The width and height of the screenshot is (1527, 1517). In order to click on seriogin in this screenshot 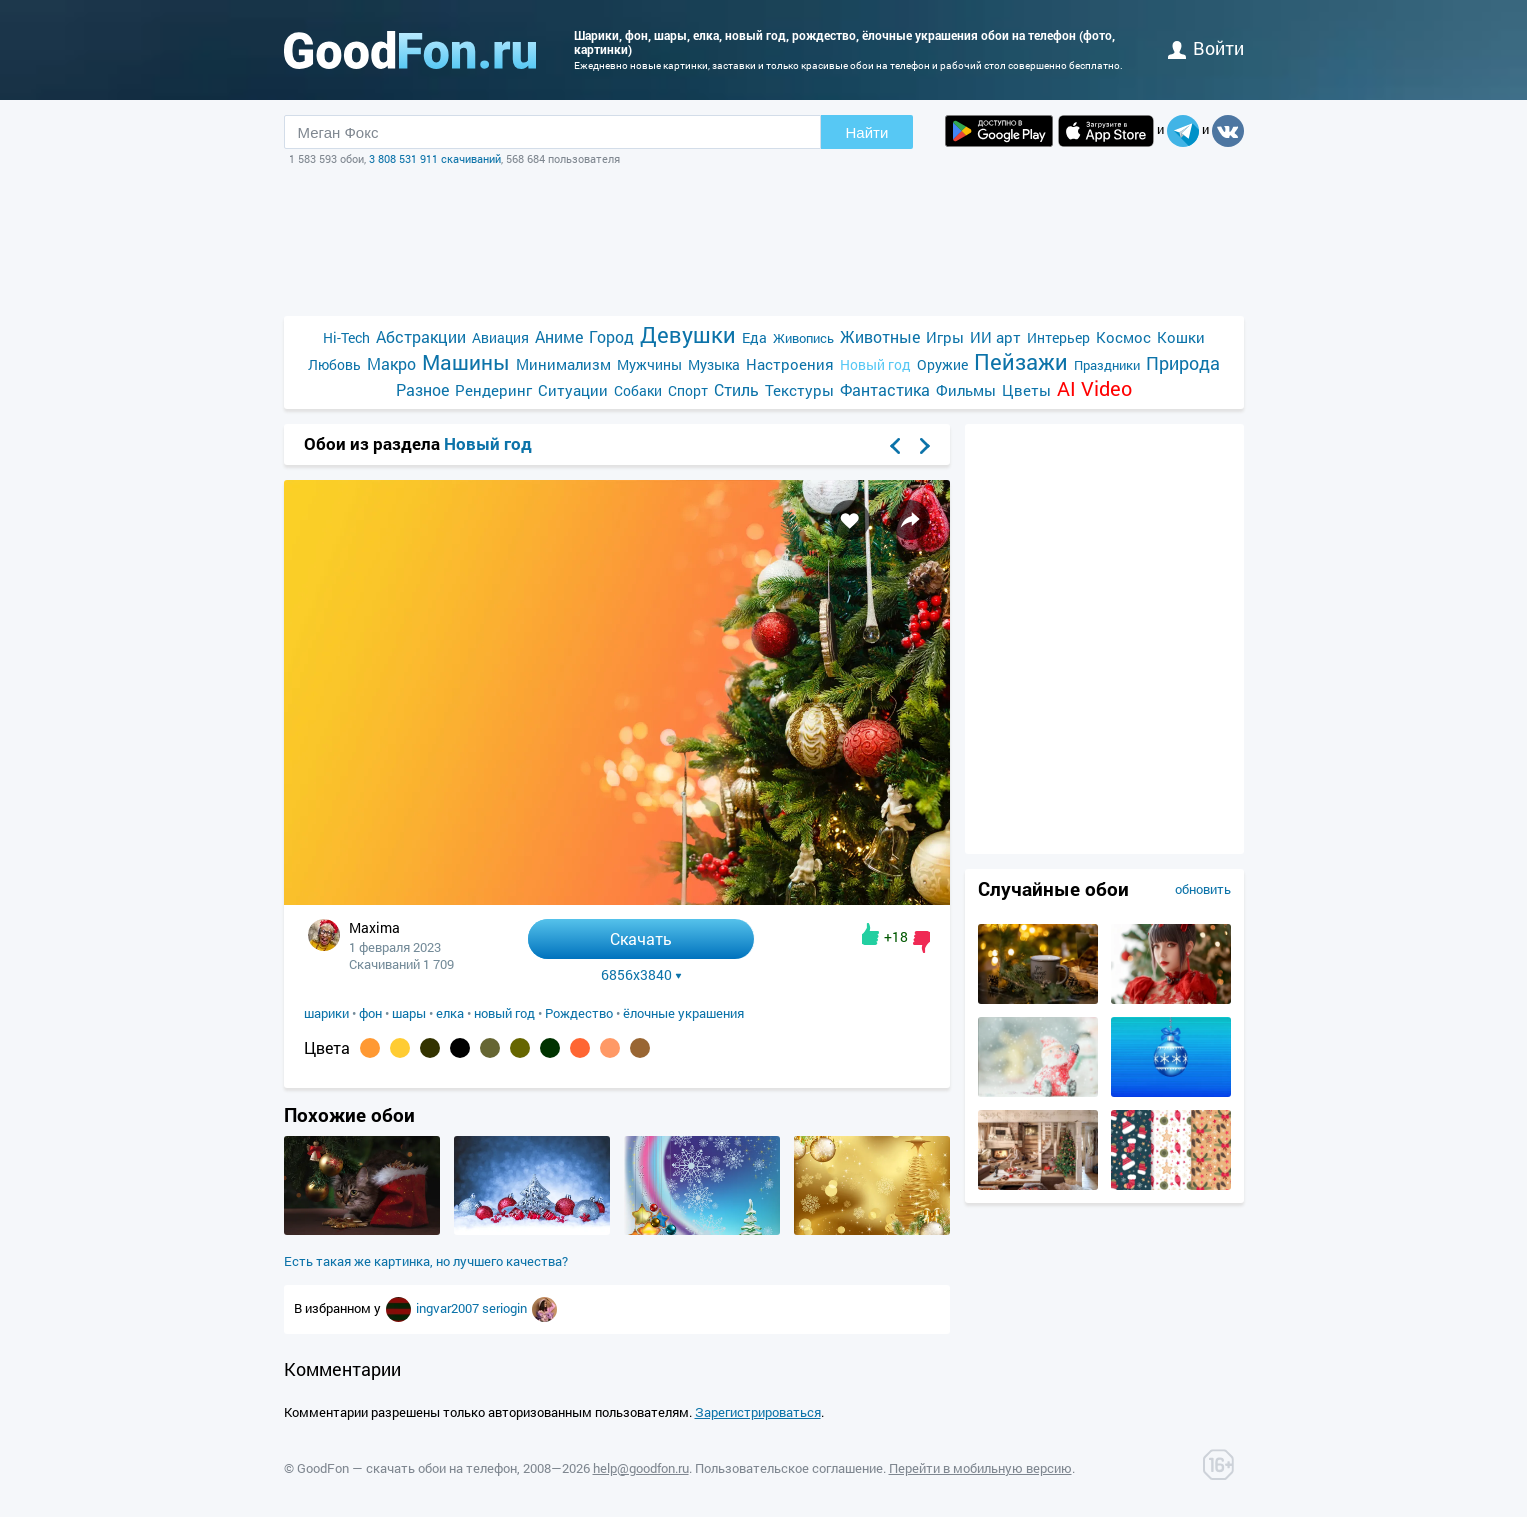, I will do `click(506, 1308)`.